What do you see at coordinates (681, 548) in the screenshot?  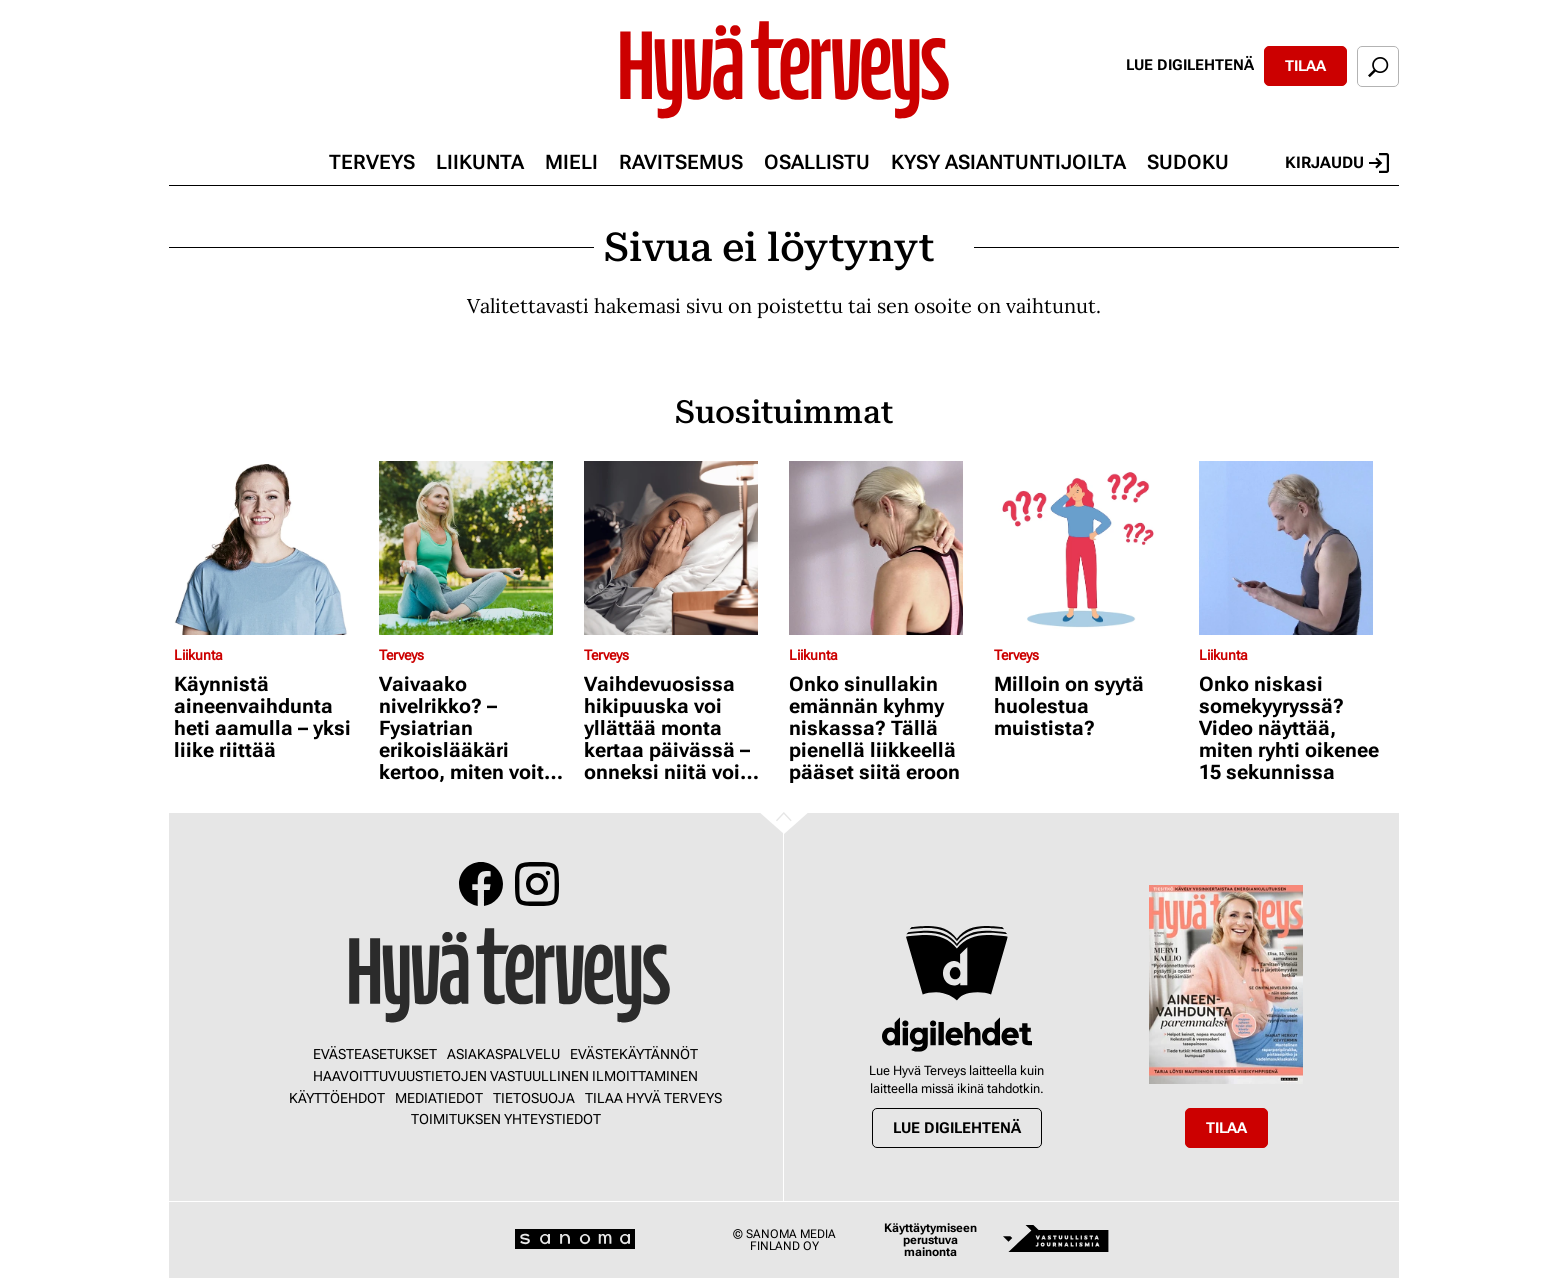 I see `[Lue lisää sisällöstä Vaihdevuosissa hikipuuska voi yllättää monta kertaa päivässä – onneksi niitä voi hillitä]` at bounding box center [681, 548].